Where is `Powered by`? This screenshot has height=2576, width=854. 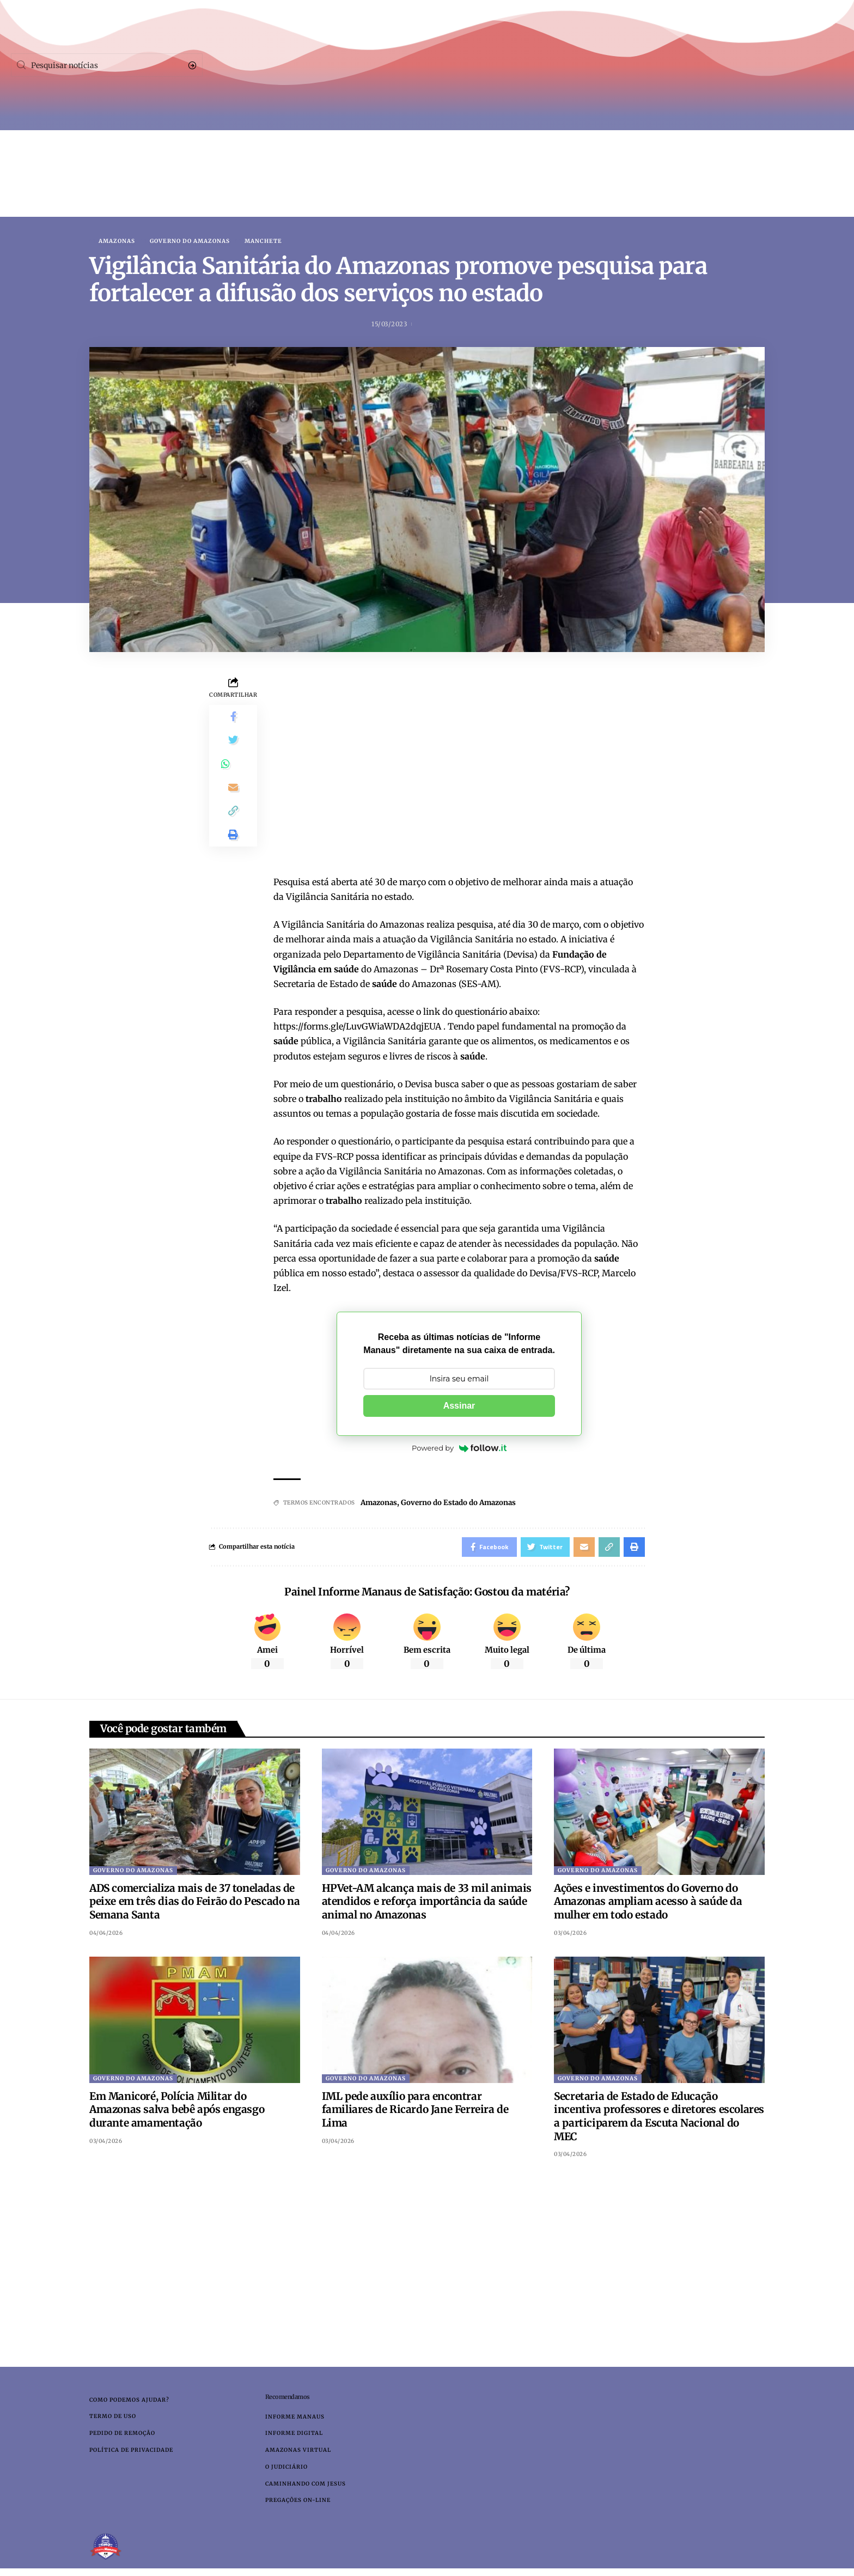
Powered by is located at coordinates (459, 1449).